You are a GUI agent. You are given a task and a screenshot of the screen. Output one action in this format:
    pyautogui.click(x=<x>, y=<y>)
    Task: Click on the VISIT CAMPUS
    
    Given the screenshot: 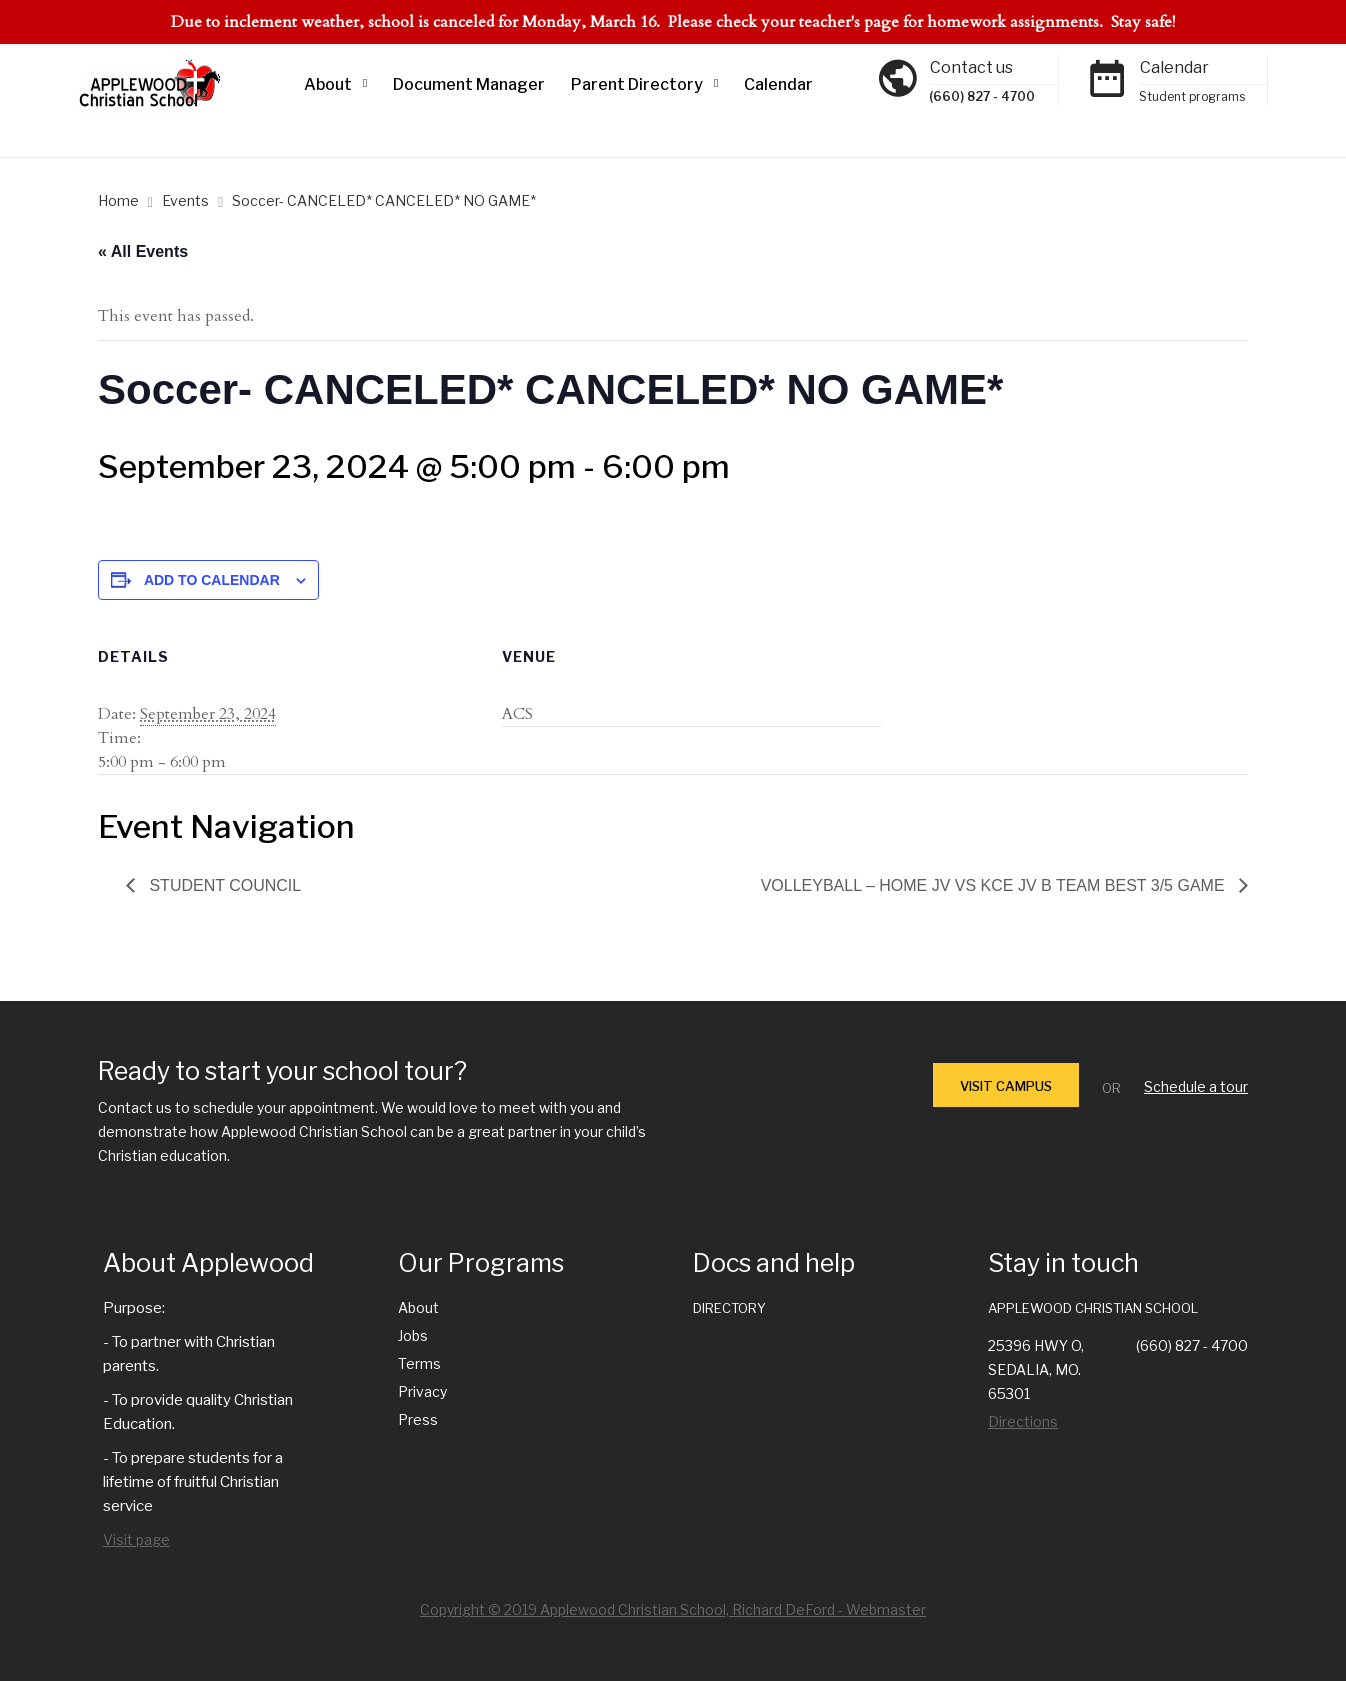 What is the action you would take?
    pyautogui.click(x=1006, y=1086)
    